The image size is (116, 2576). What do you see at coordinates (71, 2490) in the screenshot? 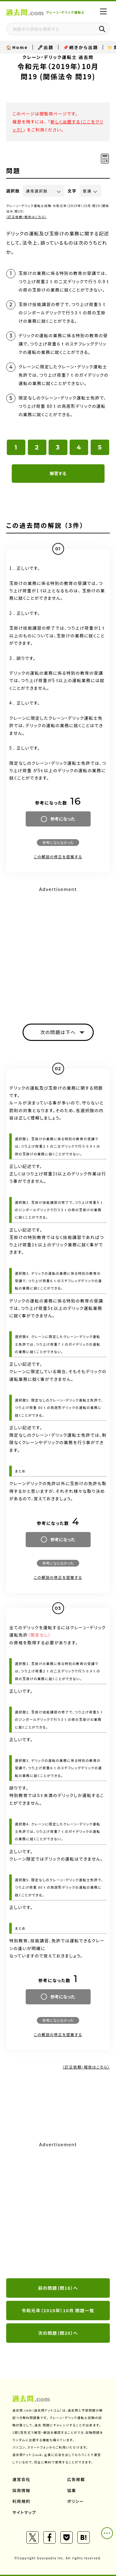
I see `協業` at bounding box center [71, 2490].